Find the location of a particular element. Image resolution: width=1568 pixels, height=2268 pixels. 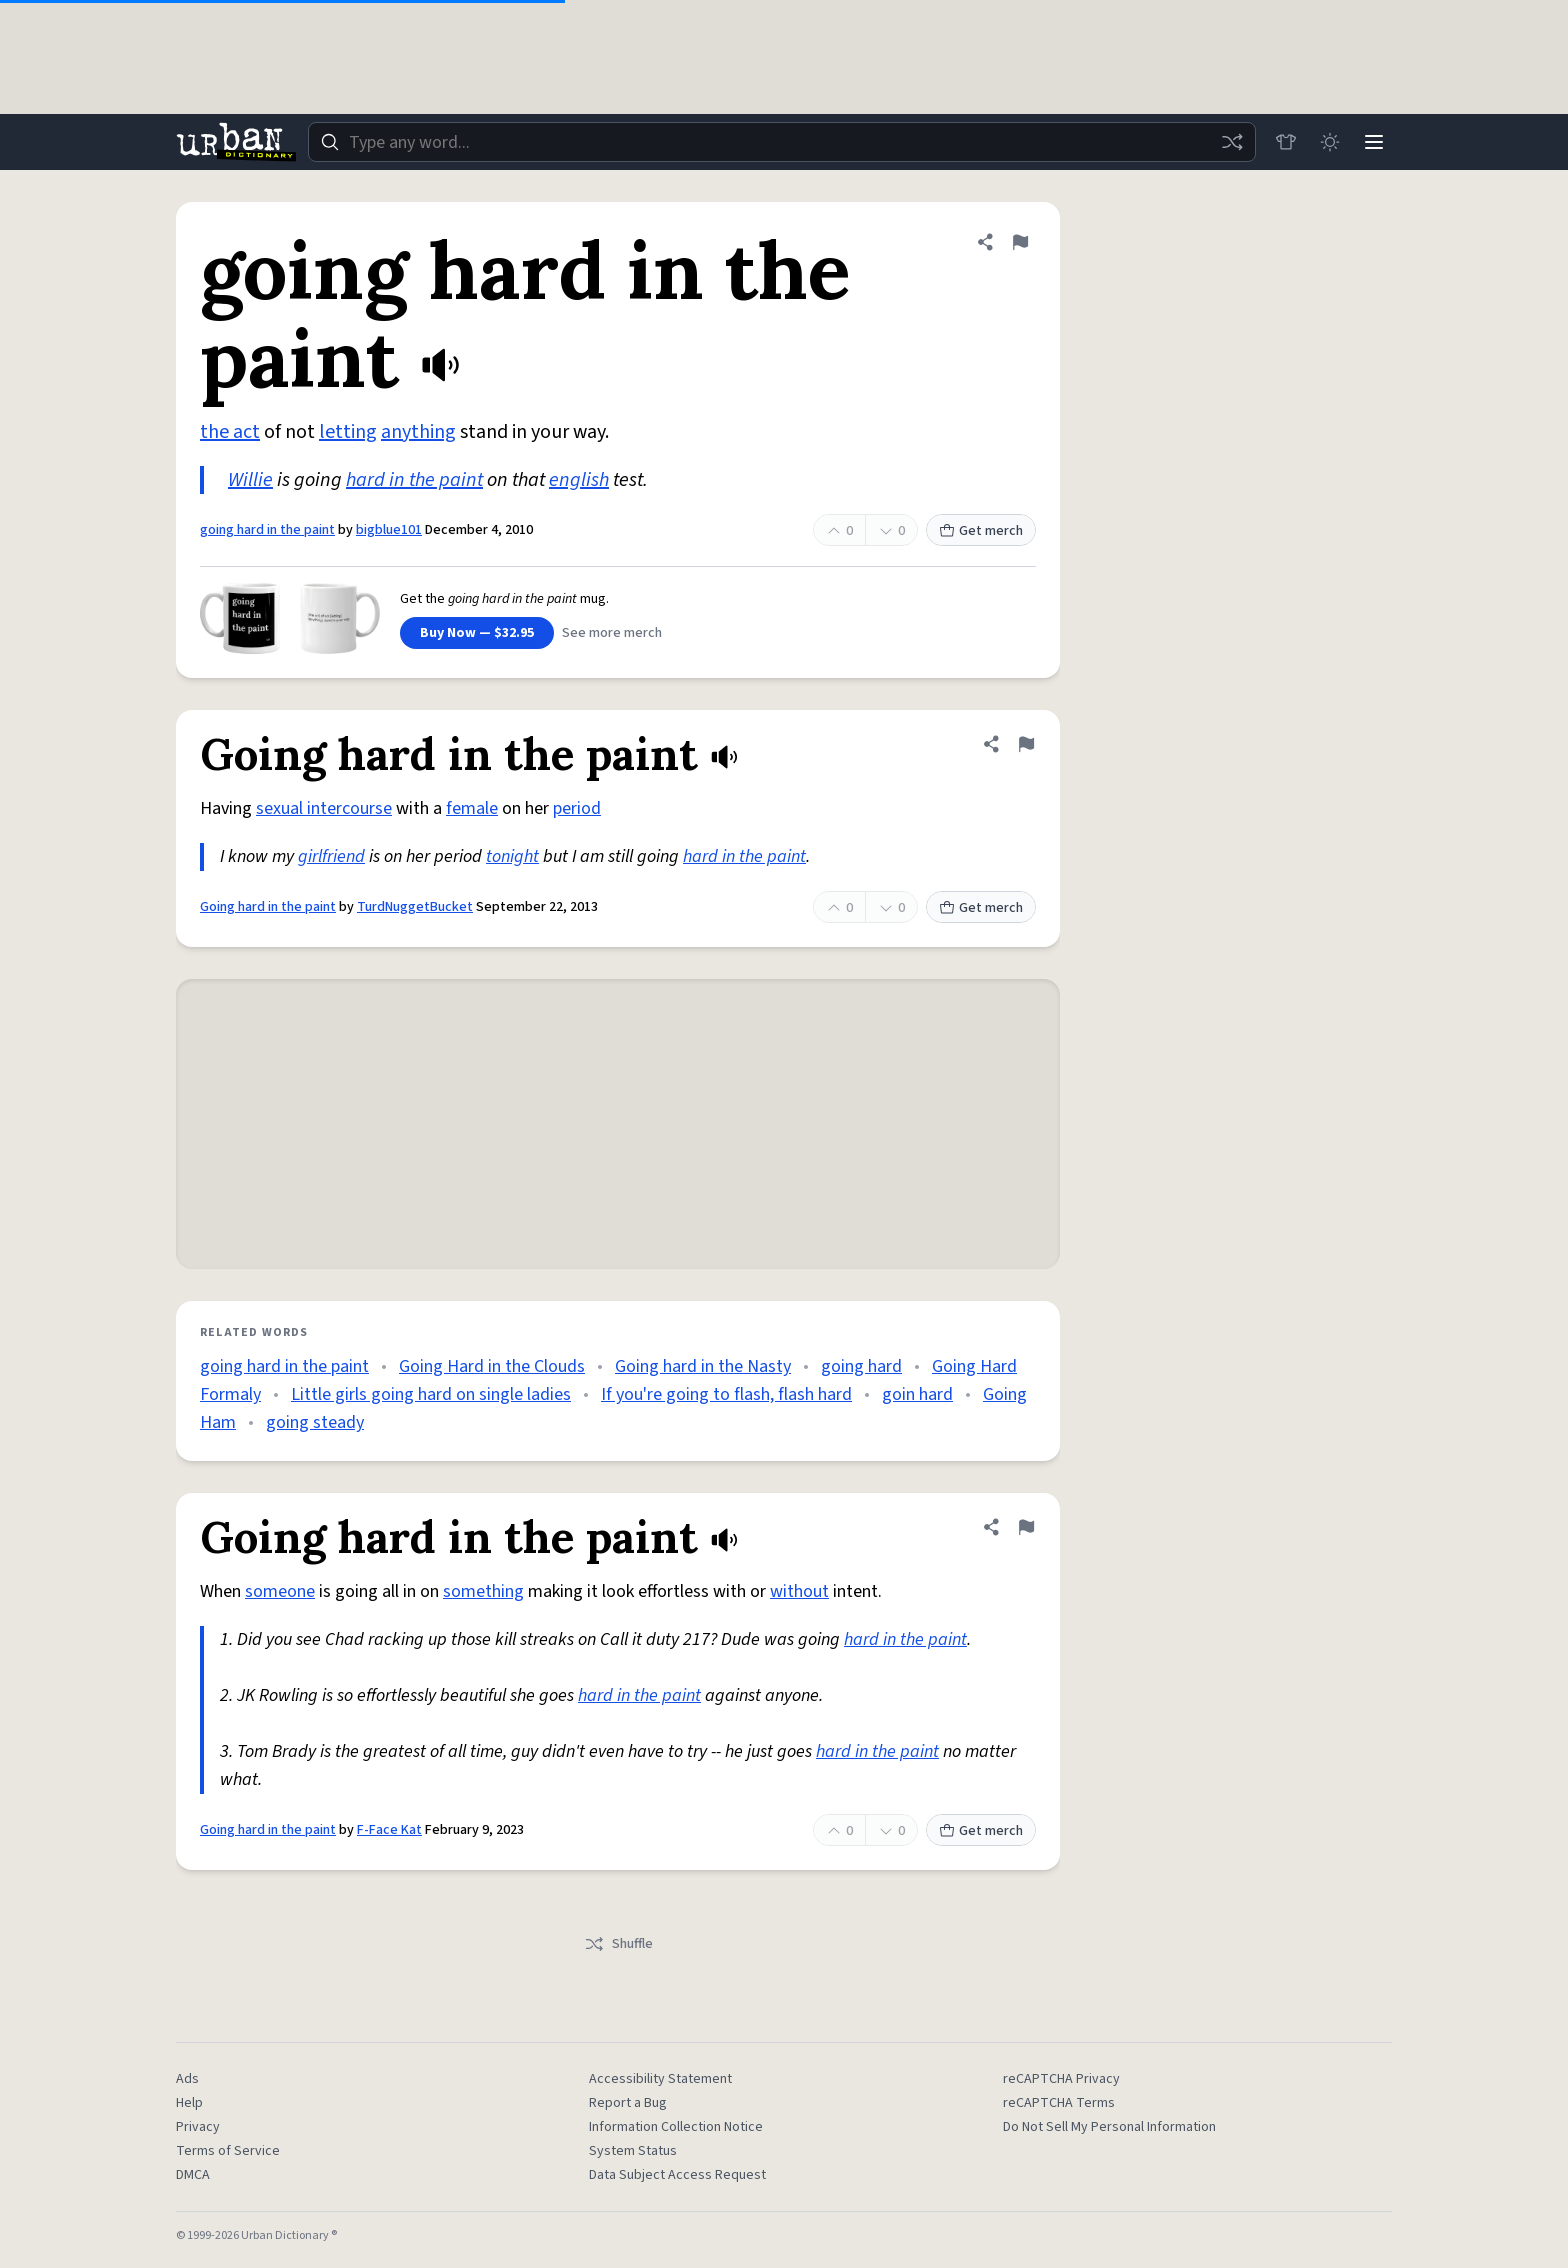

female is located at coordinates (472, 808).